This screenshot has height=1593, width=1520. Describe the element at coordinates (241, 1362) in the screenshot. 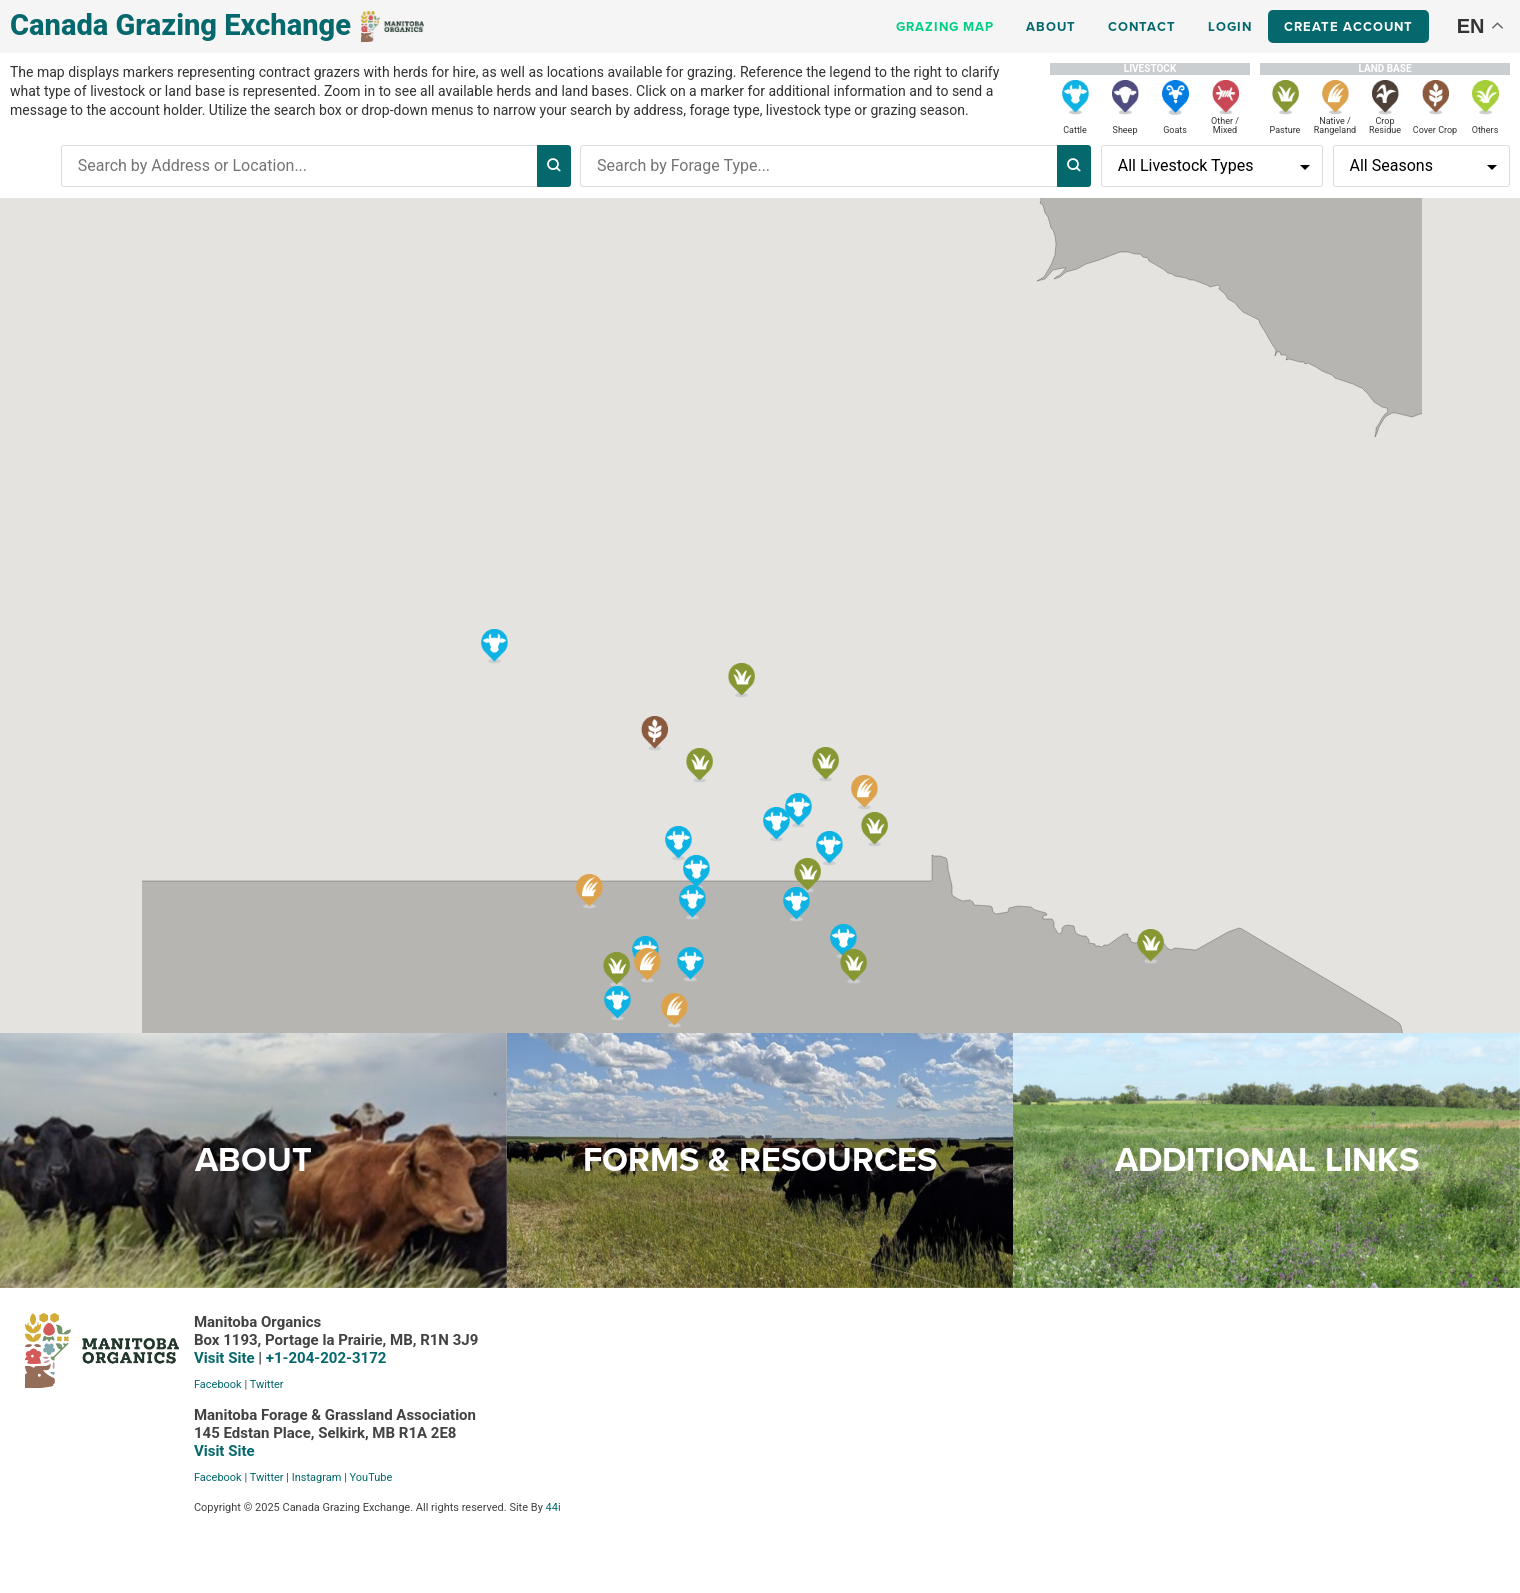

I see `+1-204-202-3172` at that location.